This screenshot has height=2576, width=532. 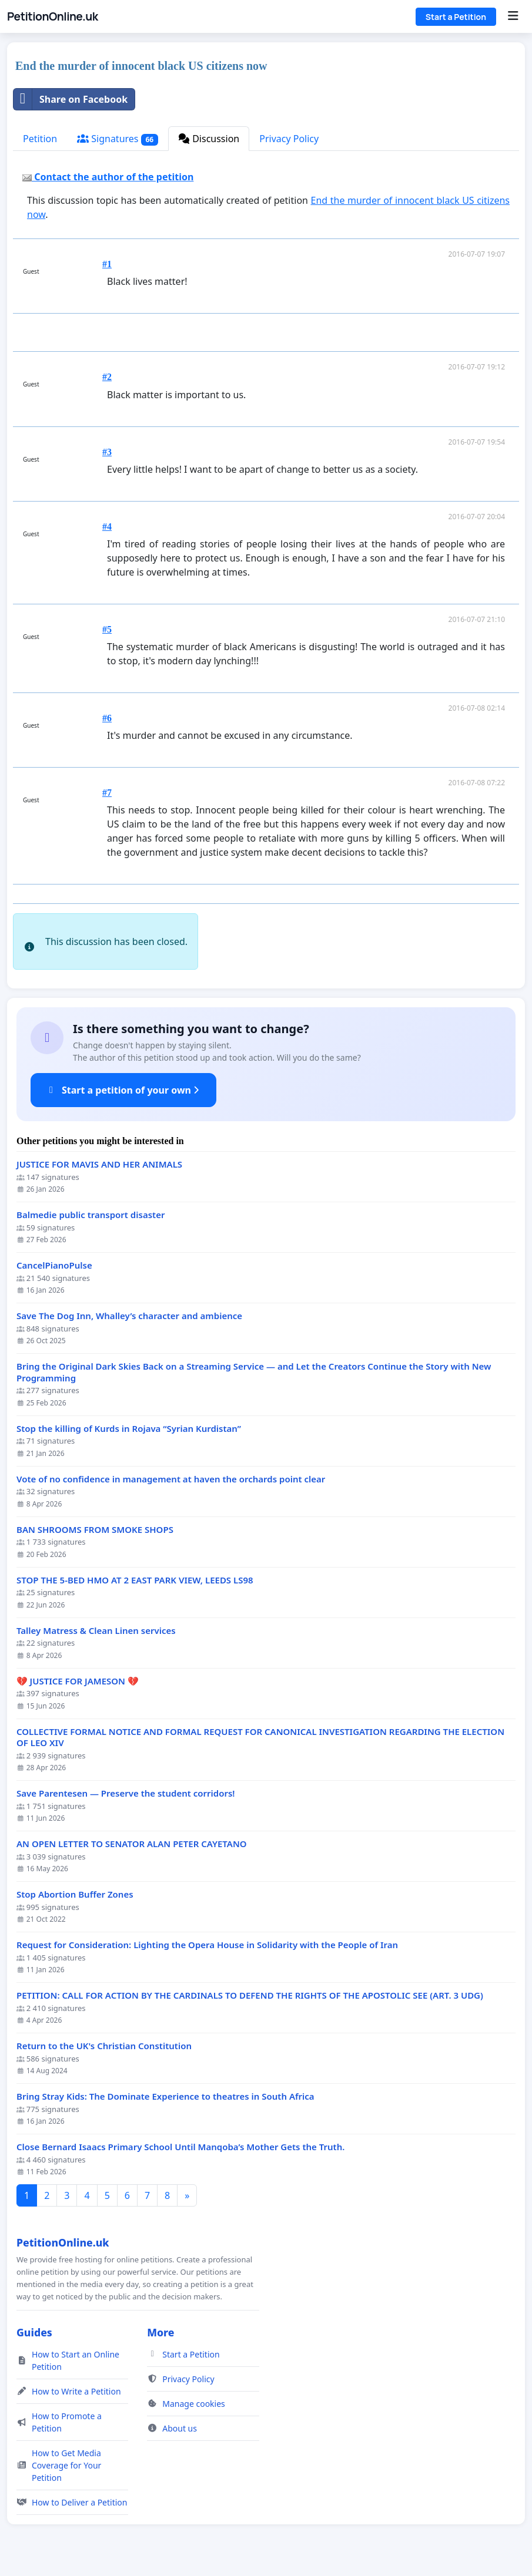 I want to click on Guides, so click(x=34, y=2332).